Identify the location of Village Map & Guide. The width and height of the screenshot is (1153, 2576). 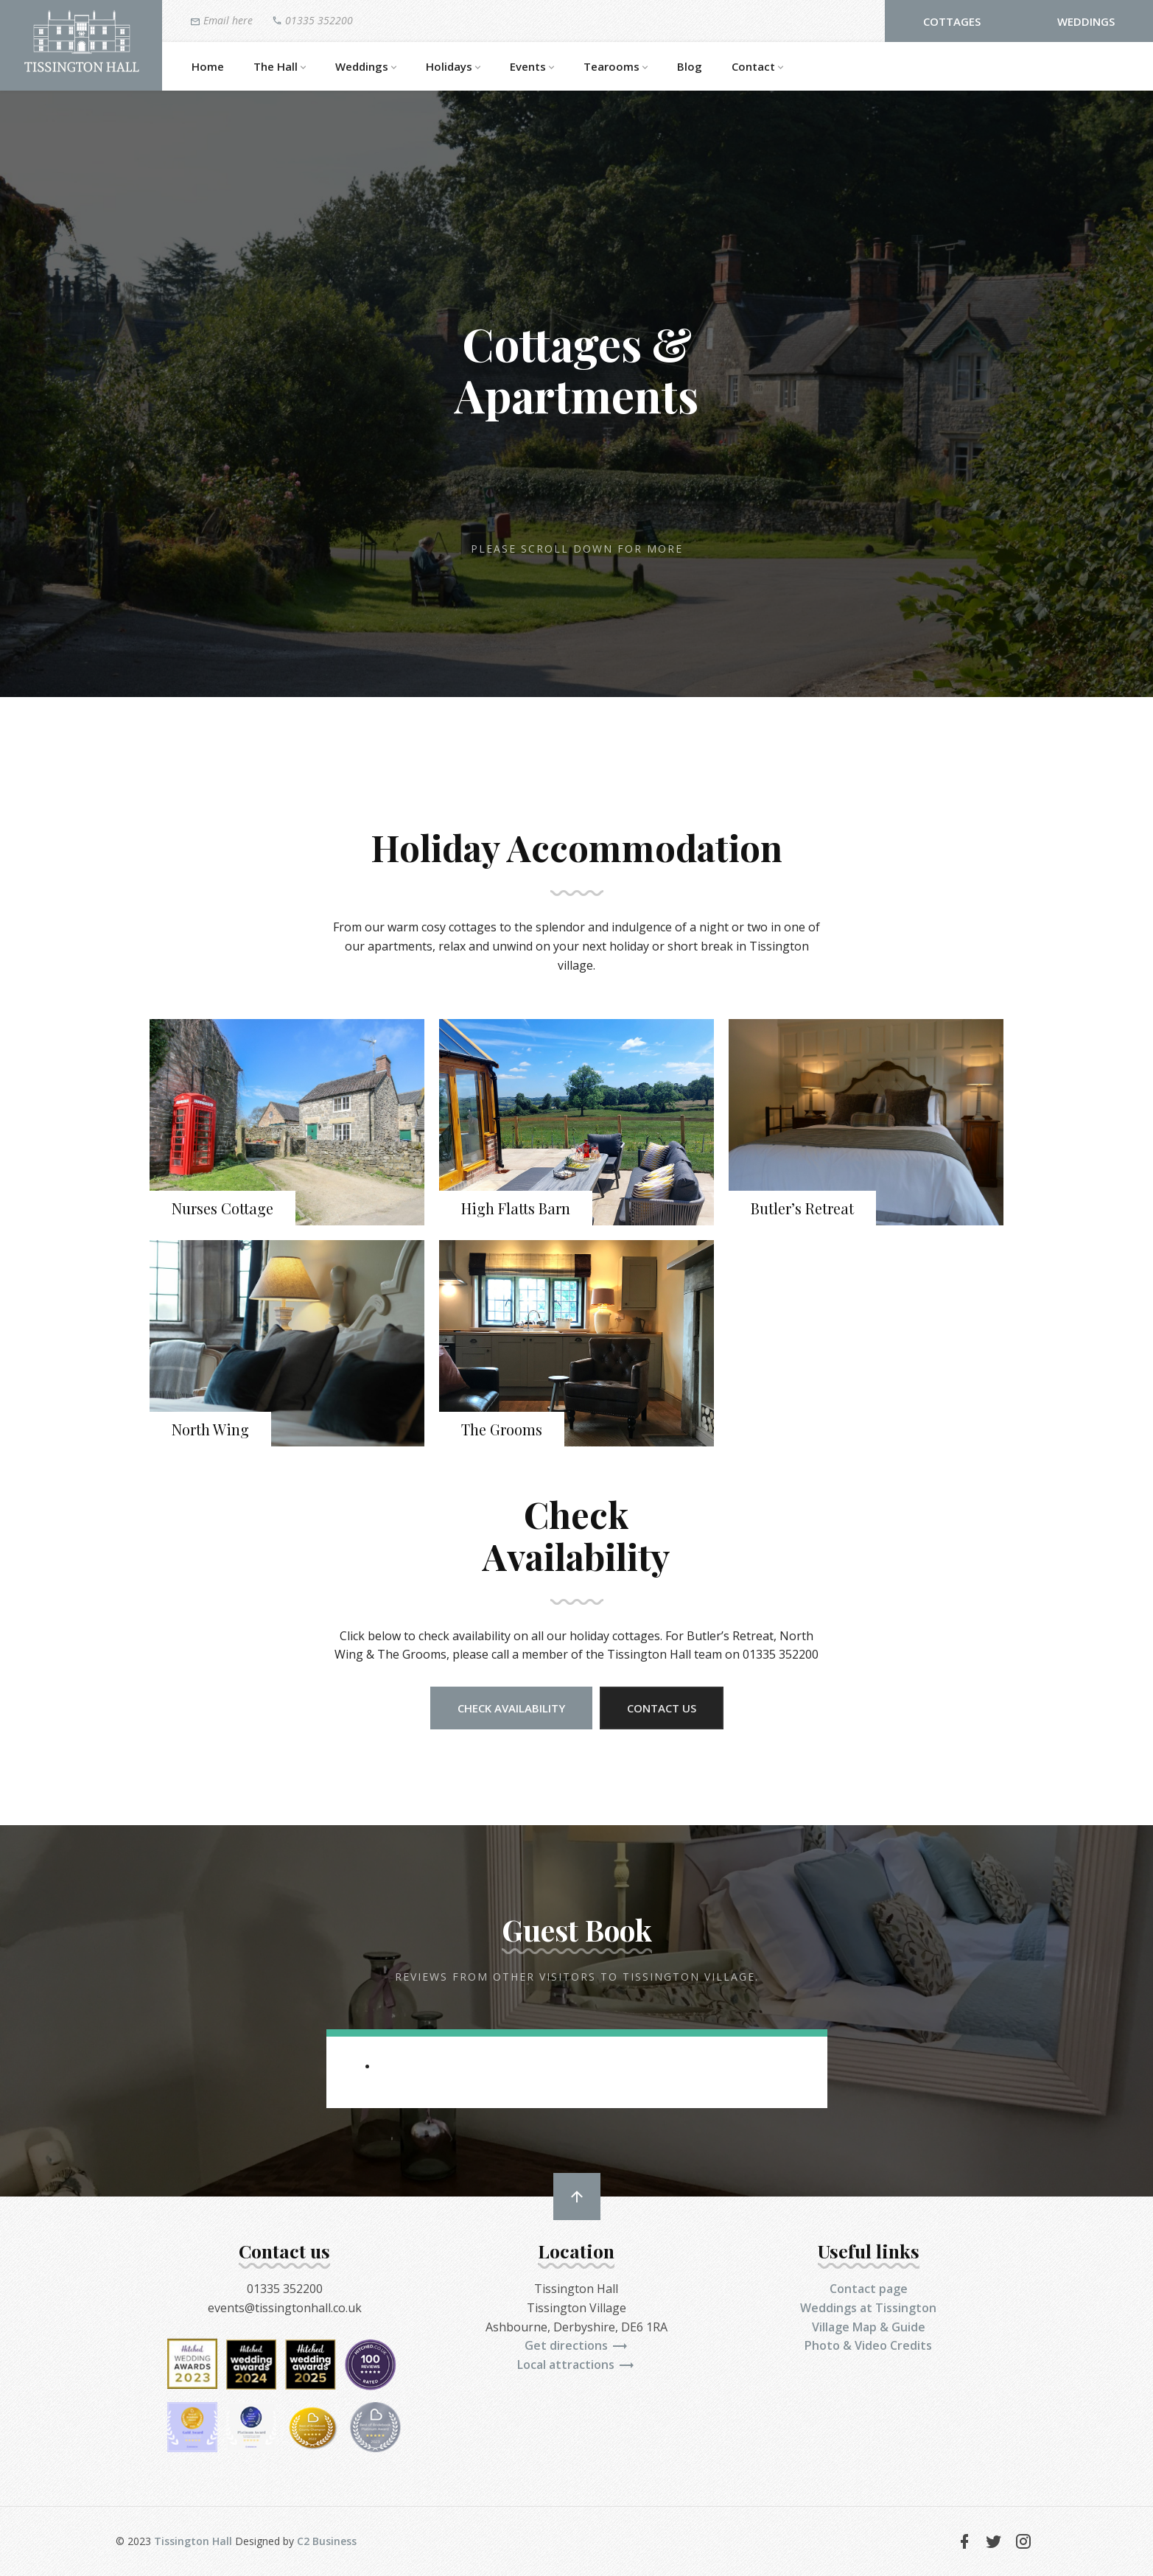
(868, 2327).